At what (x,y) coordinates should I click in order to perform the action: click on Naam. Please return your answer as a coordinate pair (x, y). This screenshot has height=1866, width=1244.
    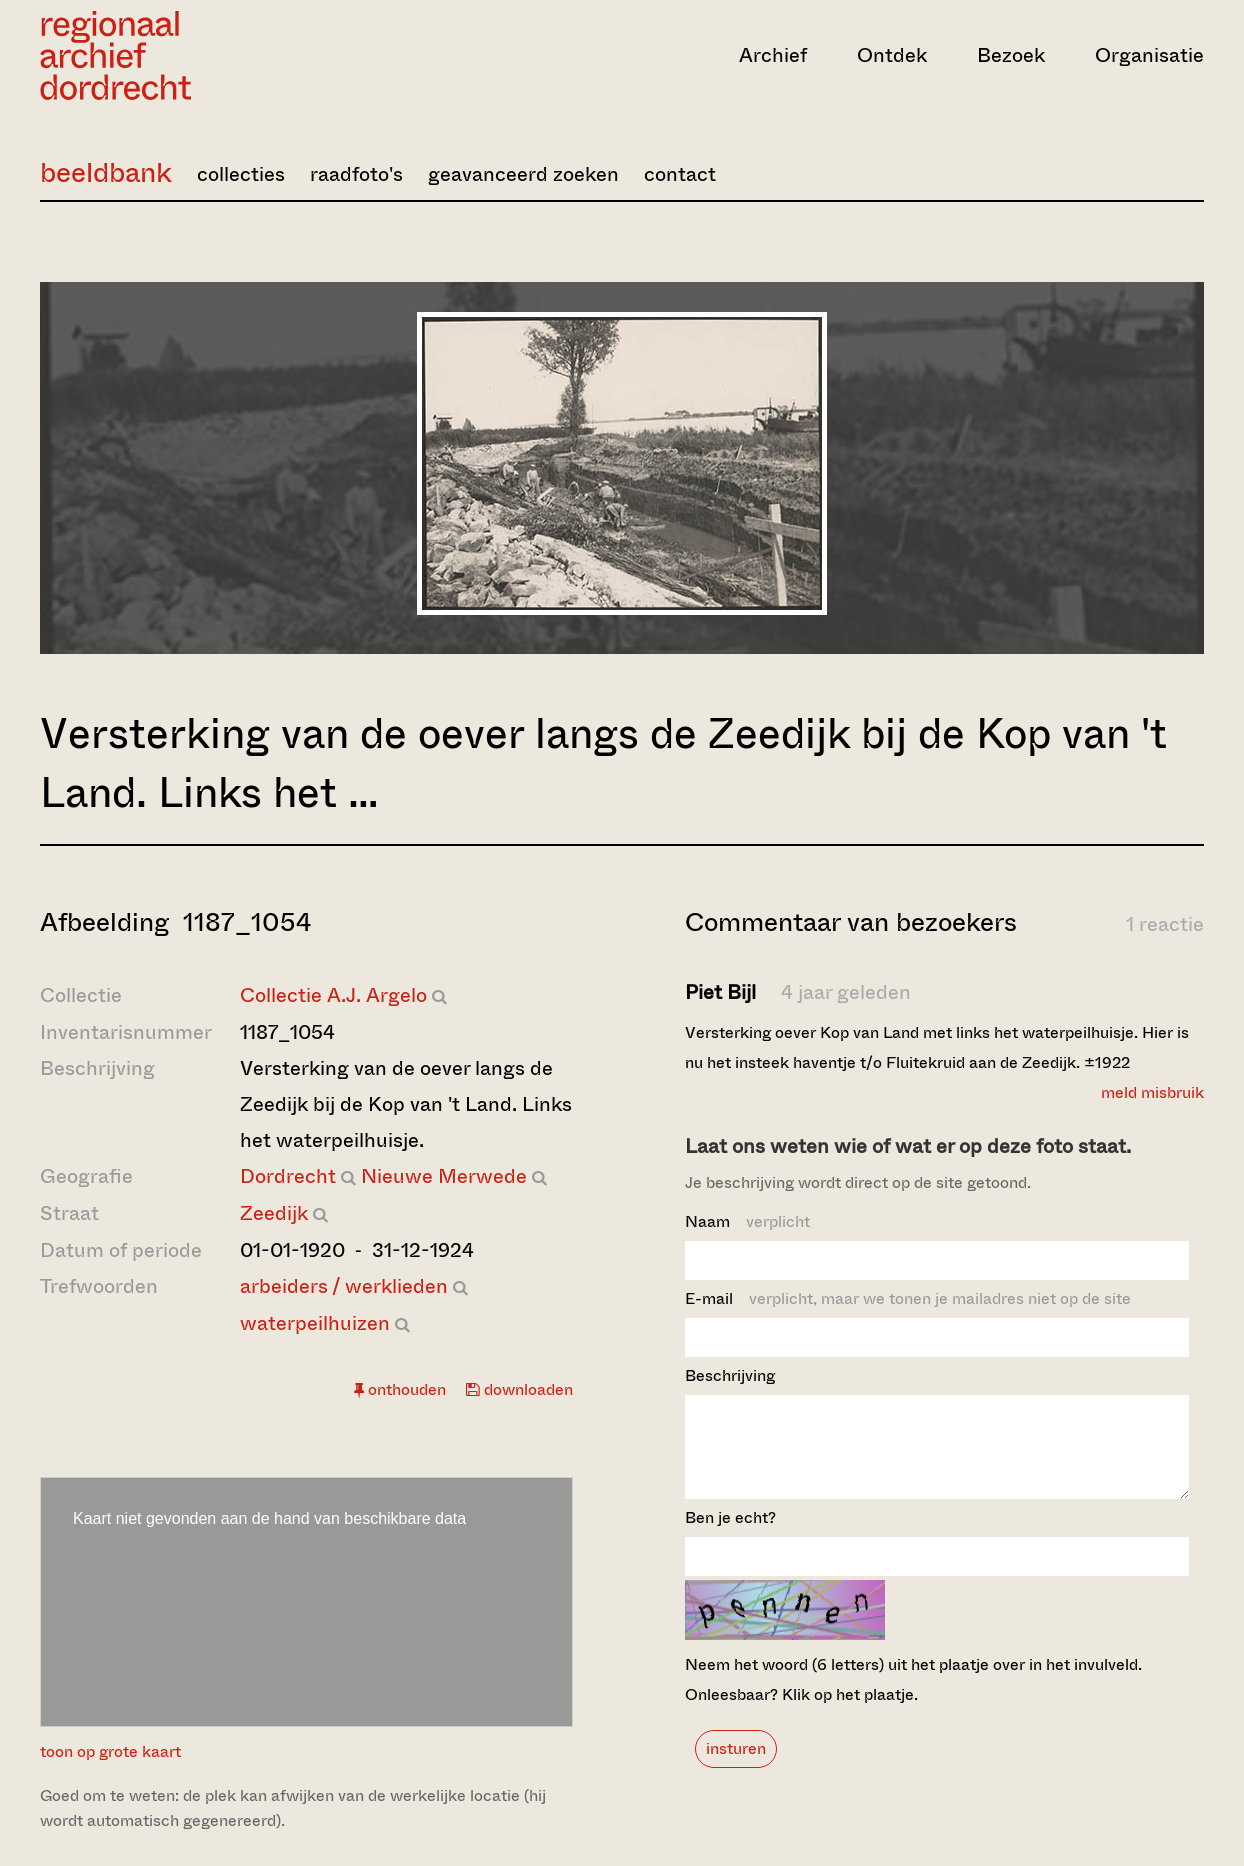
    Looking at the image, I should click on (747, 1221).